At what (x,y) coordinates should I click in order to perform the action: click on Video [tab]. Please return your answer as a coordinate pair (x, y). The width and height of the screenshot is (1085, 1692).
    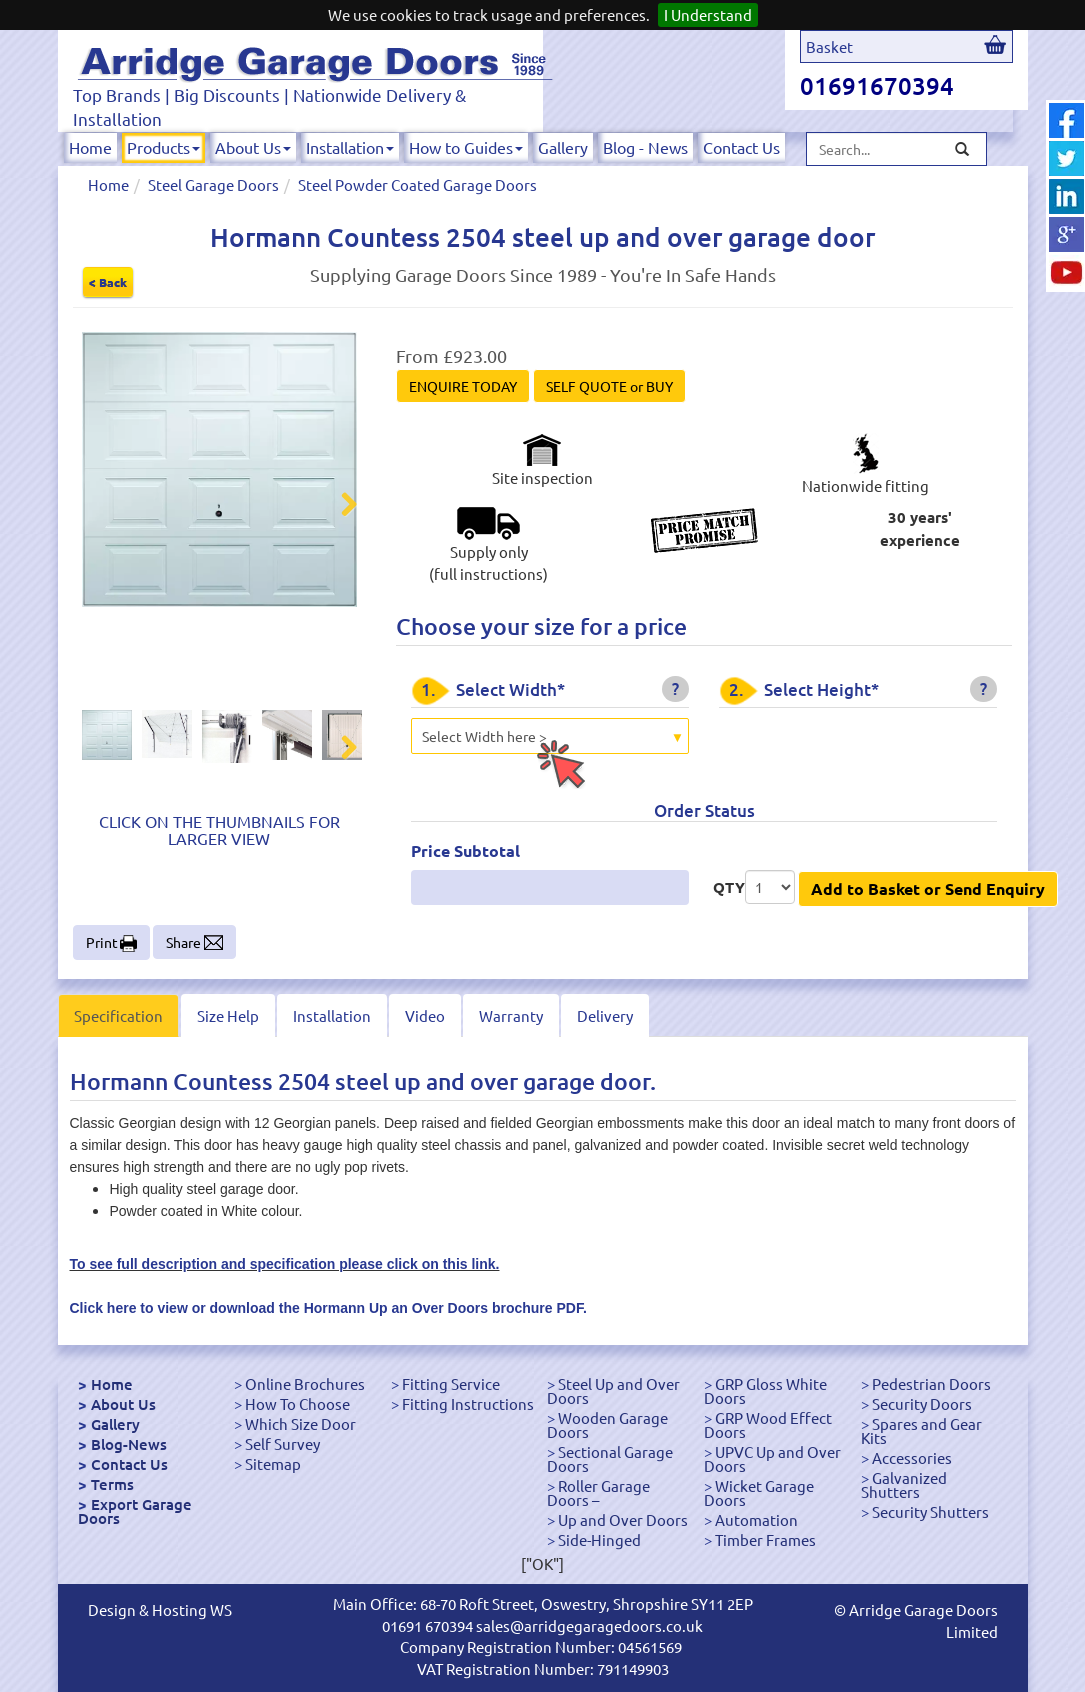
    Looking at the image, I should click on (425, 1015).